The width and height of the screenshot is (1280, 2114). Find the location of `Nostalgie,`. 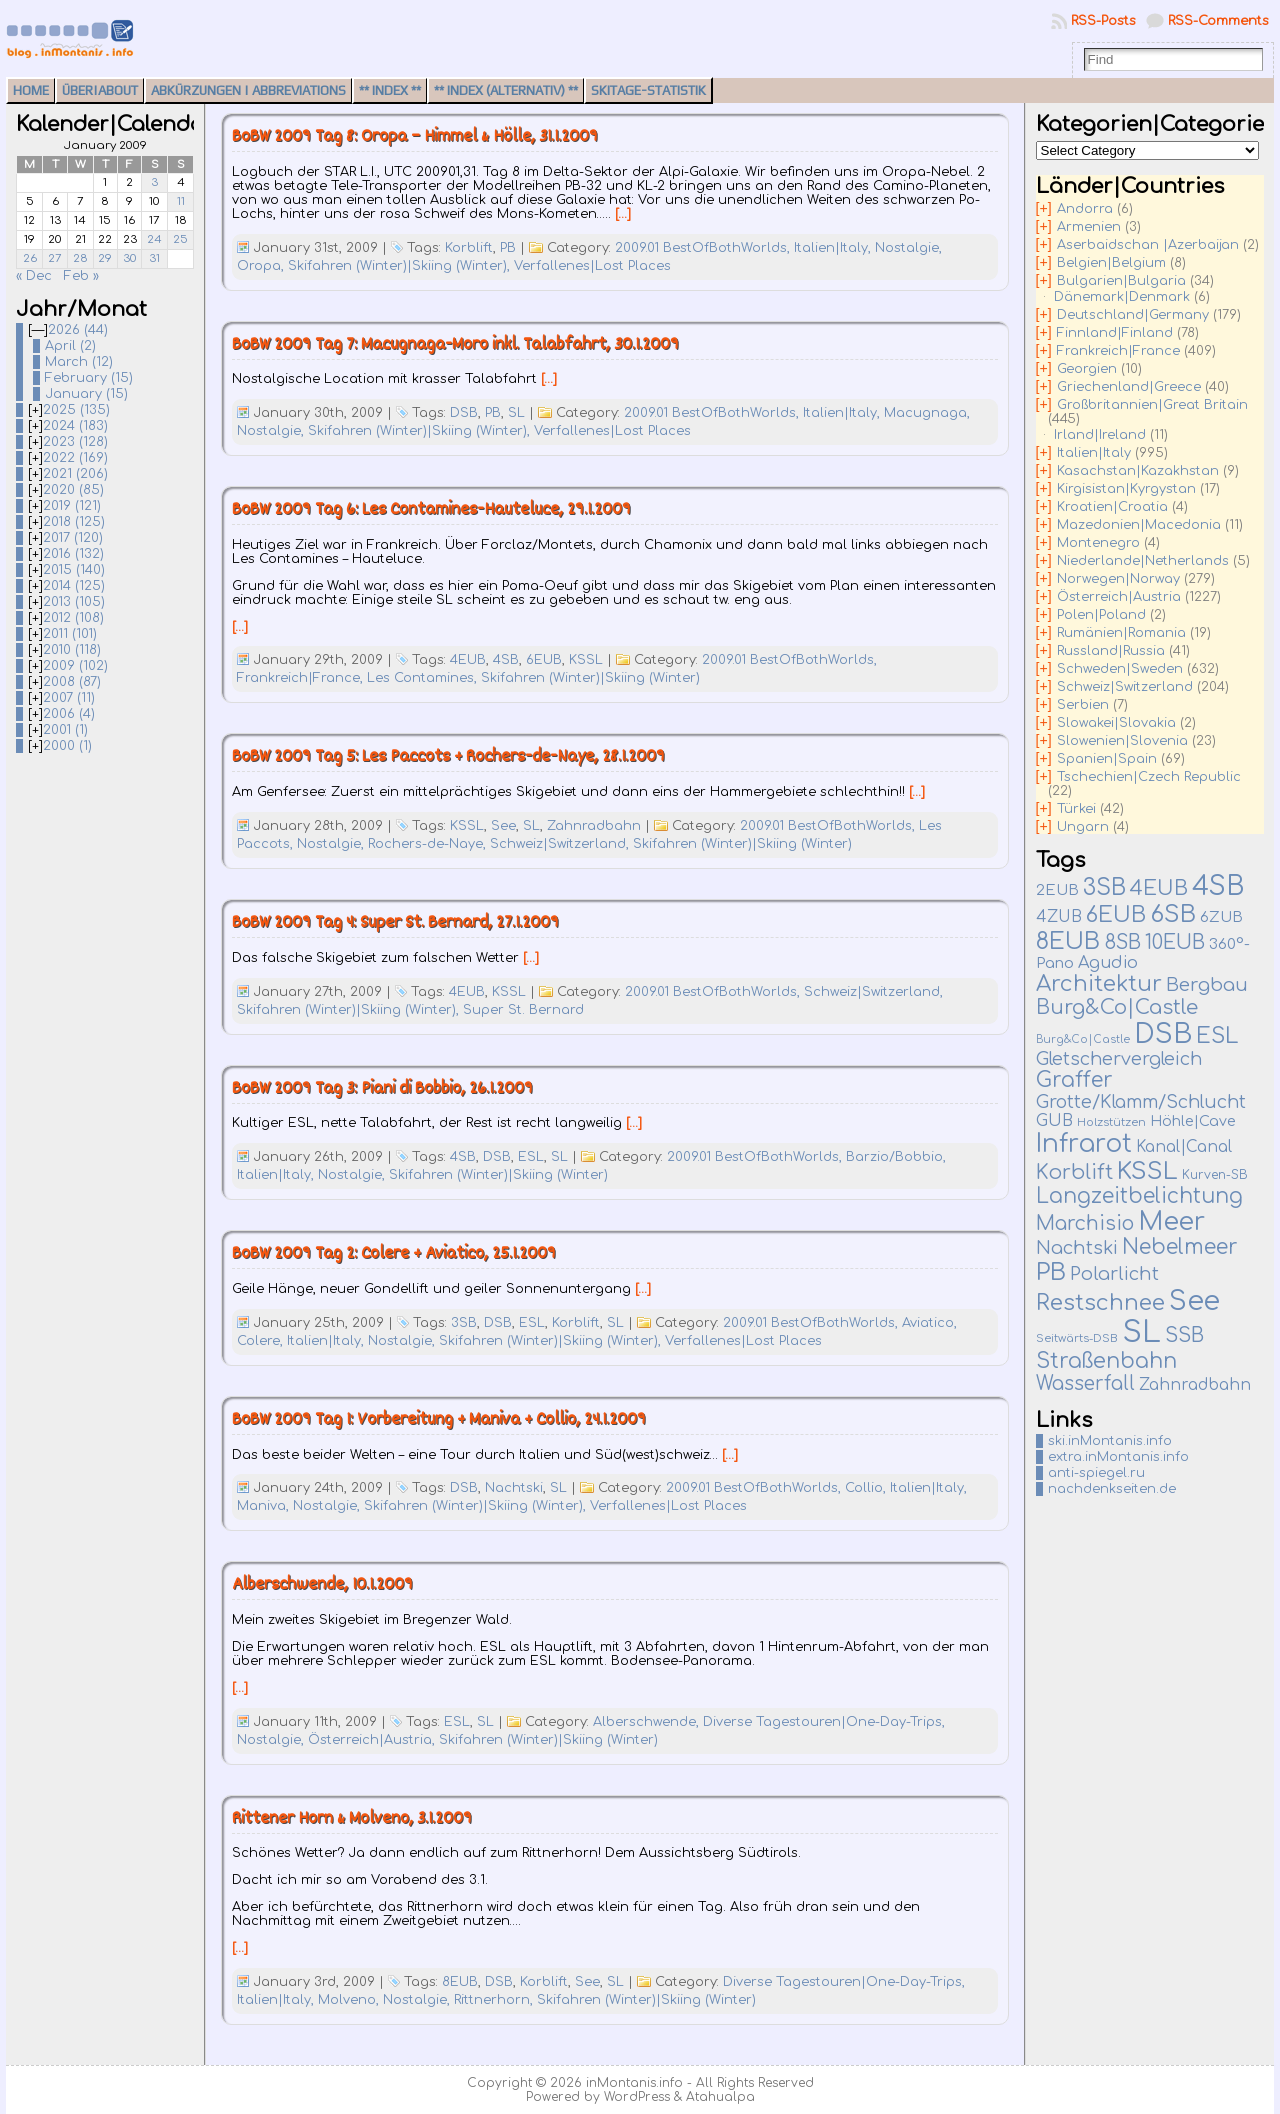

Nostalgie, is located at coordinates (908, 248).